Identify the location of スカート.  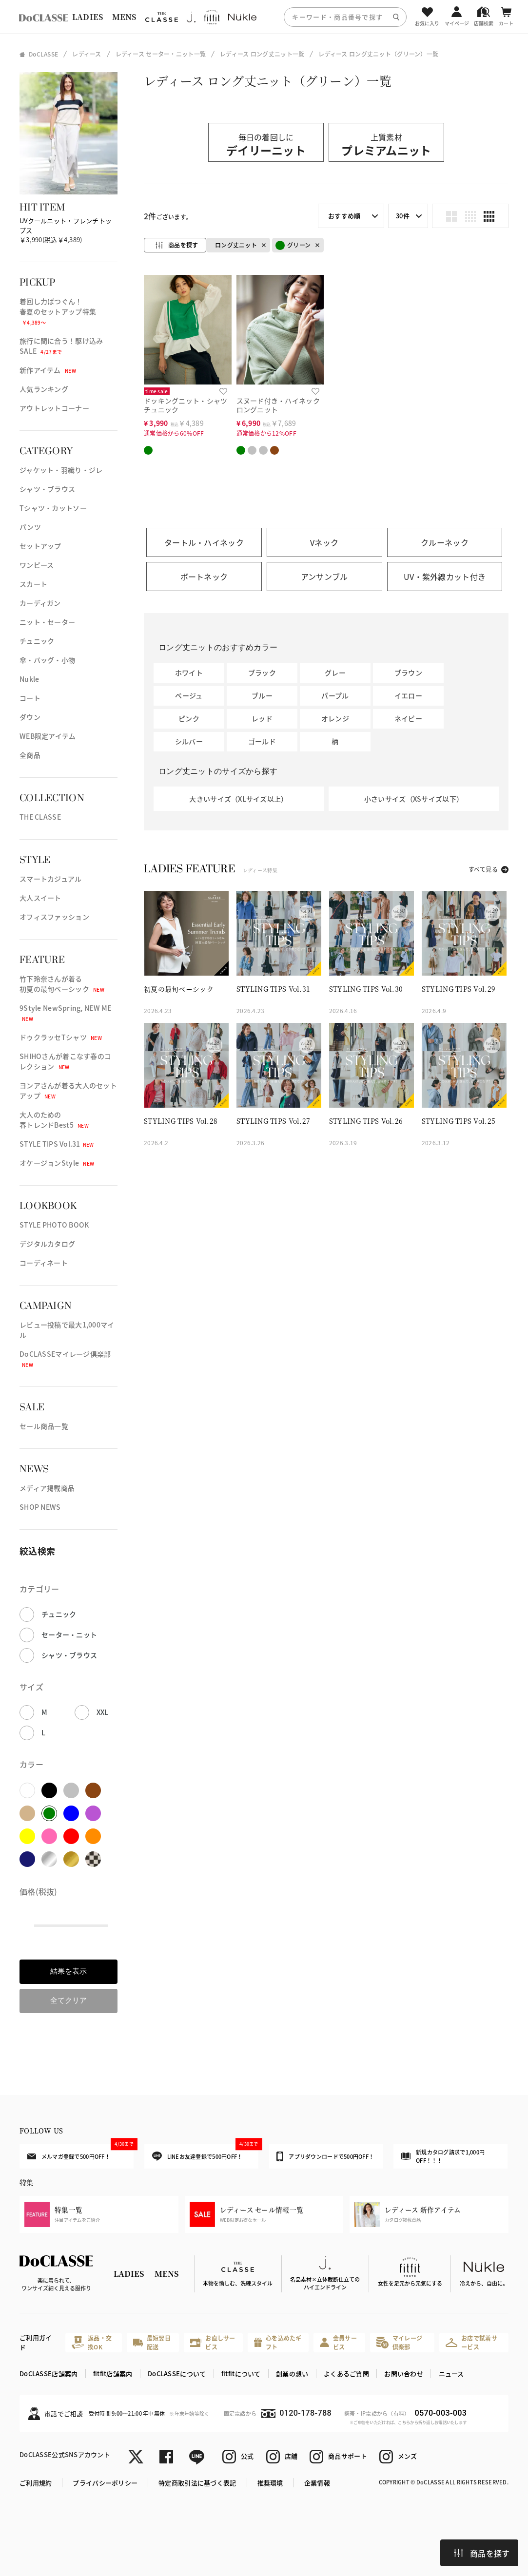
(33, 584).